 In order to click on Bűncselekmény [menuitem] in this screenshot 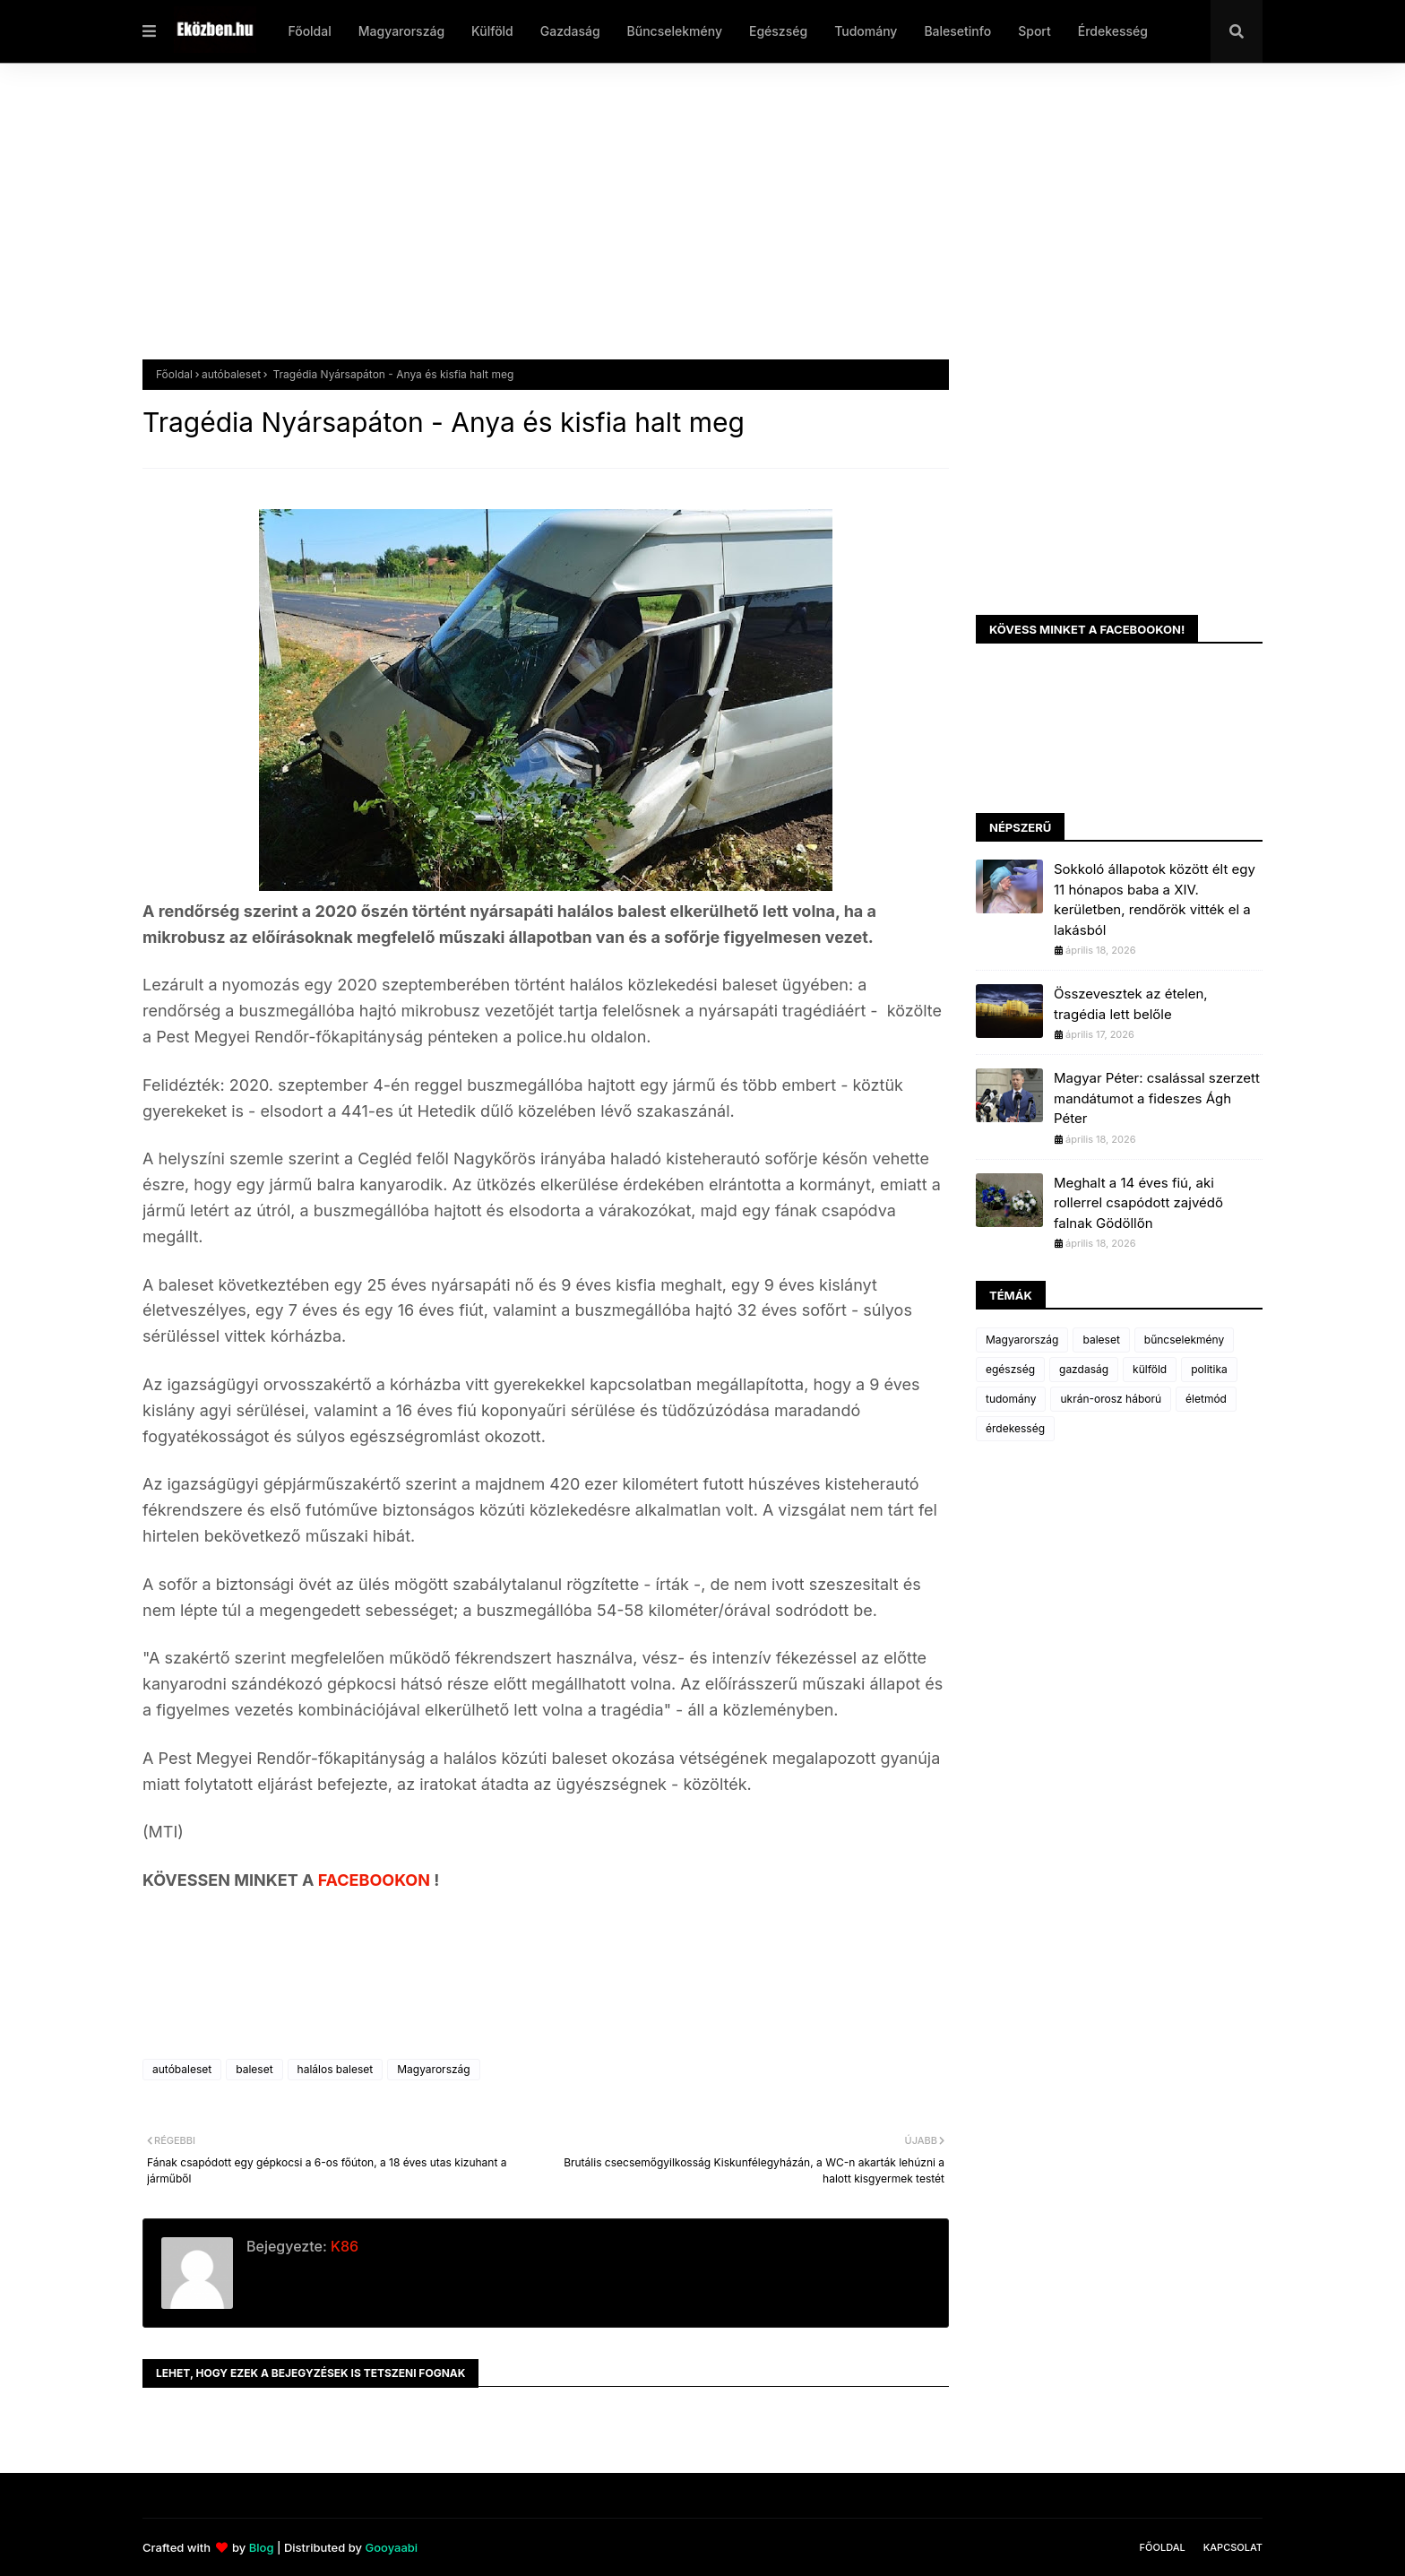, I will do `click(674, 31)`.